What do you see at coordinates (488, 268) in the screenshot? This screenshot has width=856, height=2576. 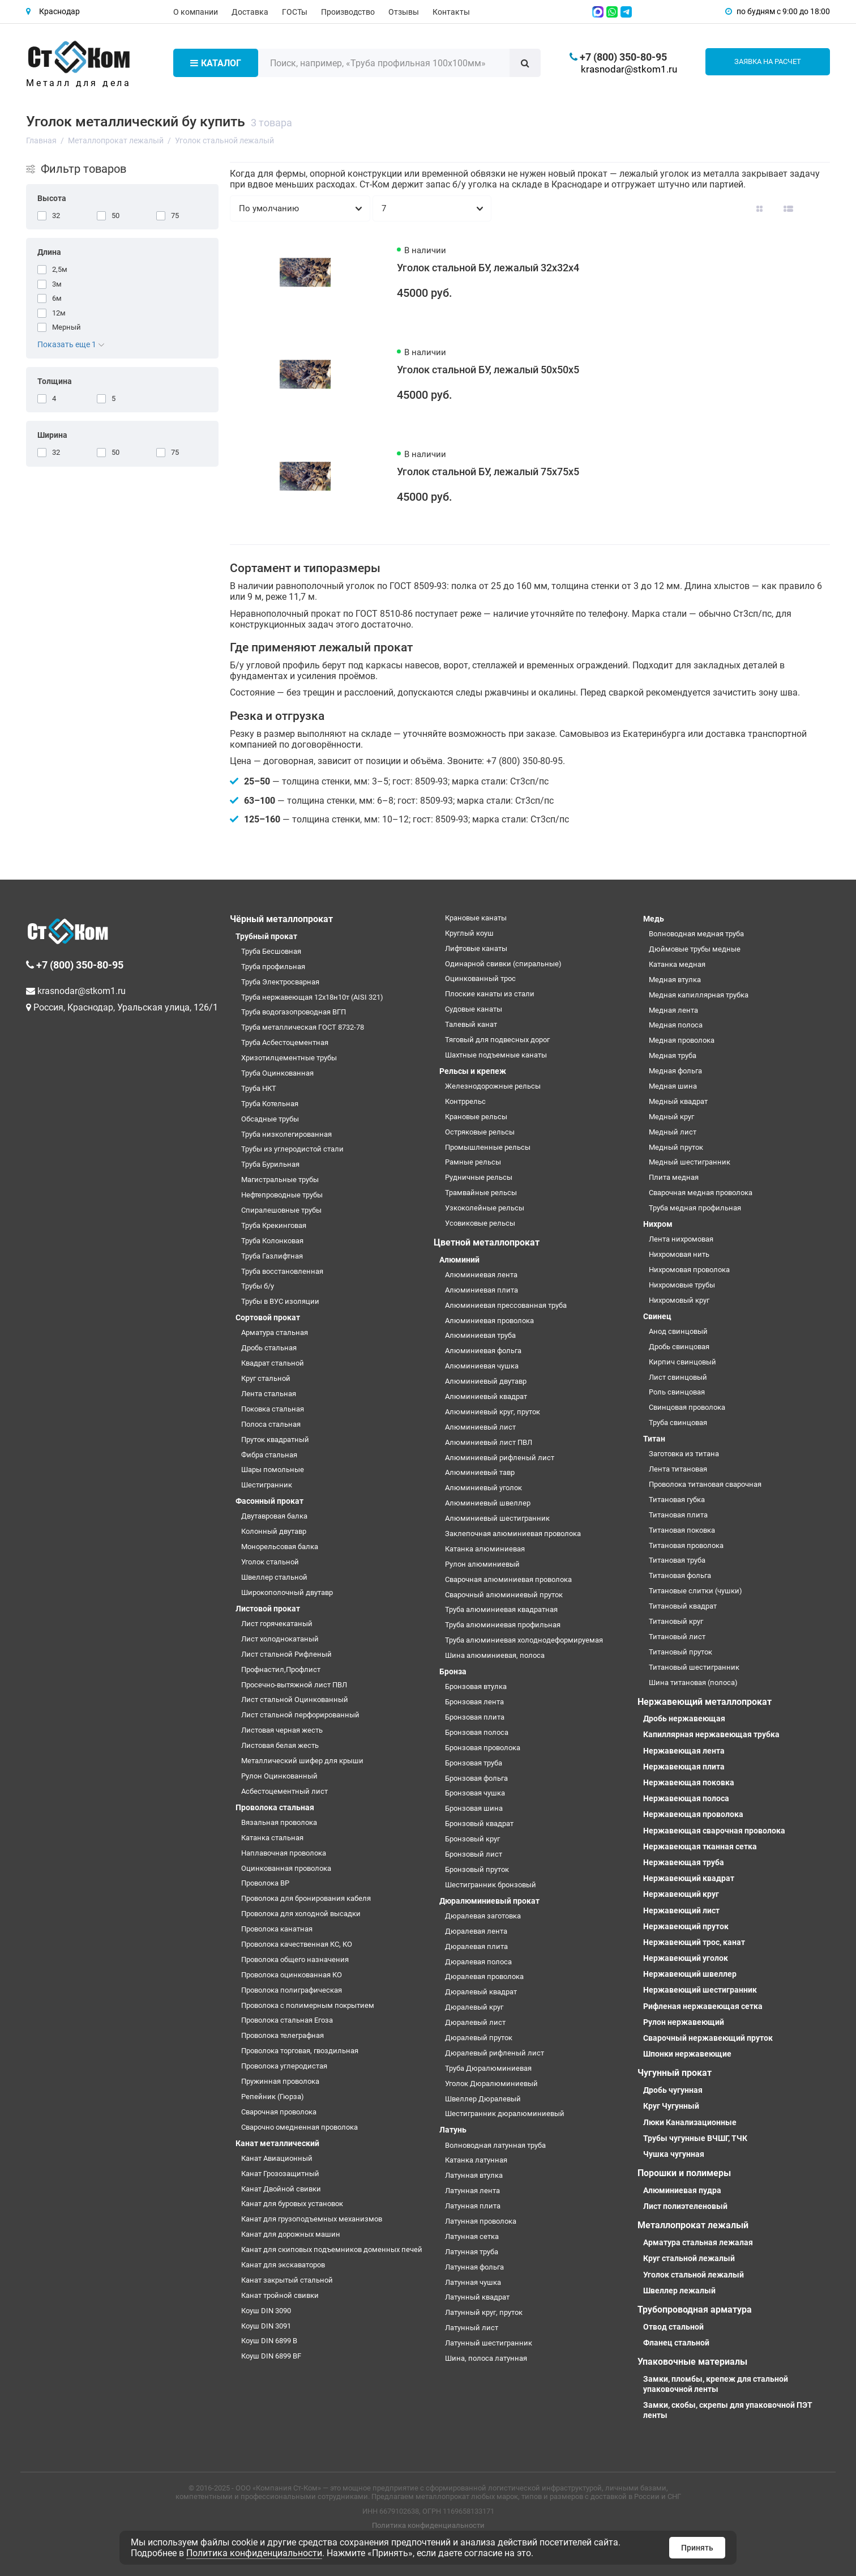 I see `Уголок стальной БУ, лежалый 32х32х4` at bounding box center [488, 268].